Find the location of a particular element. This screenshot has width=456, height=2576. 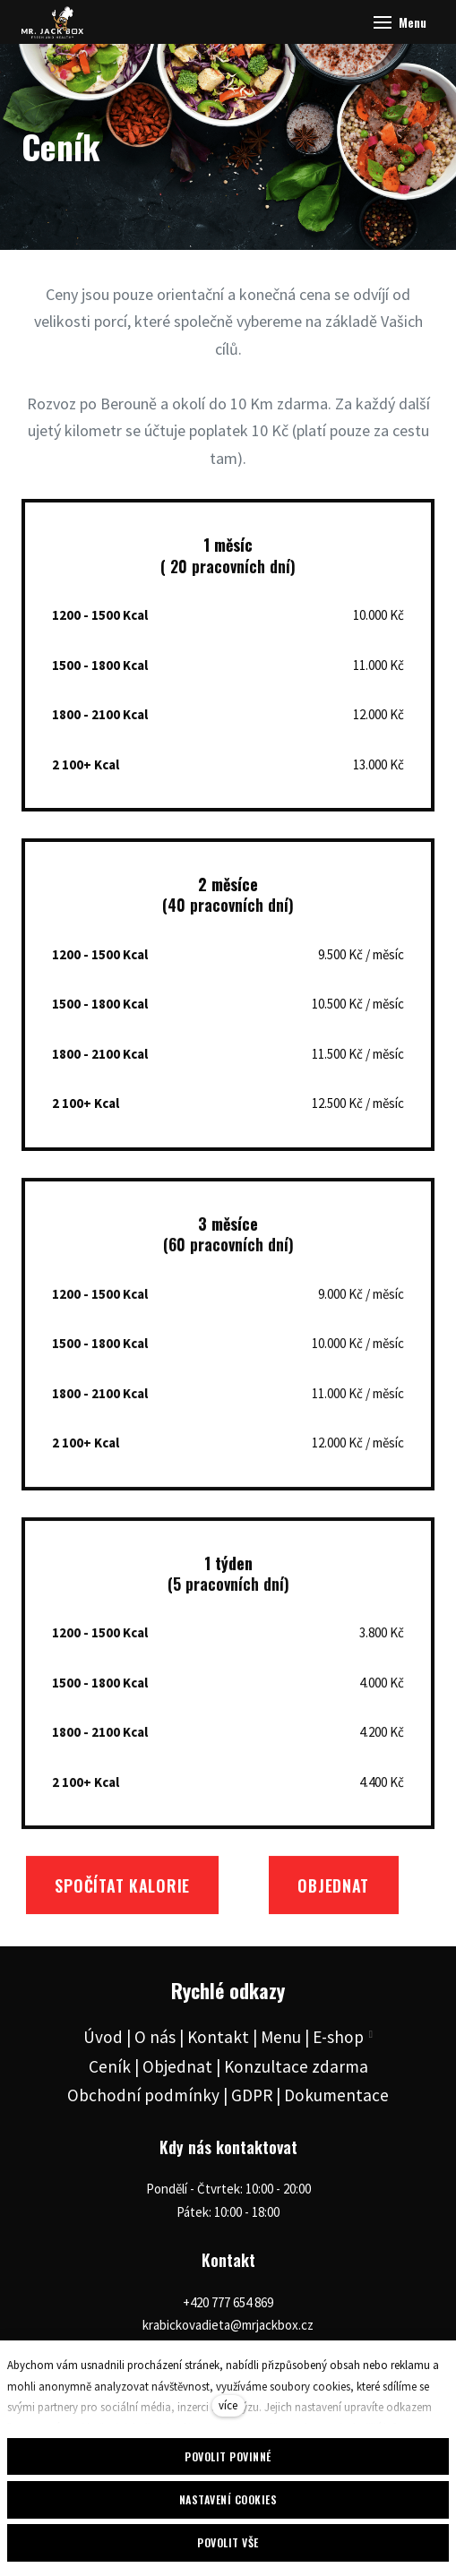

GDPR is located at coordinates (251, 2095).